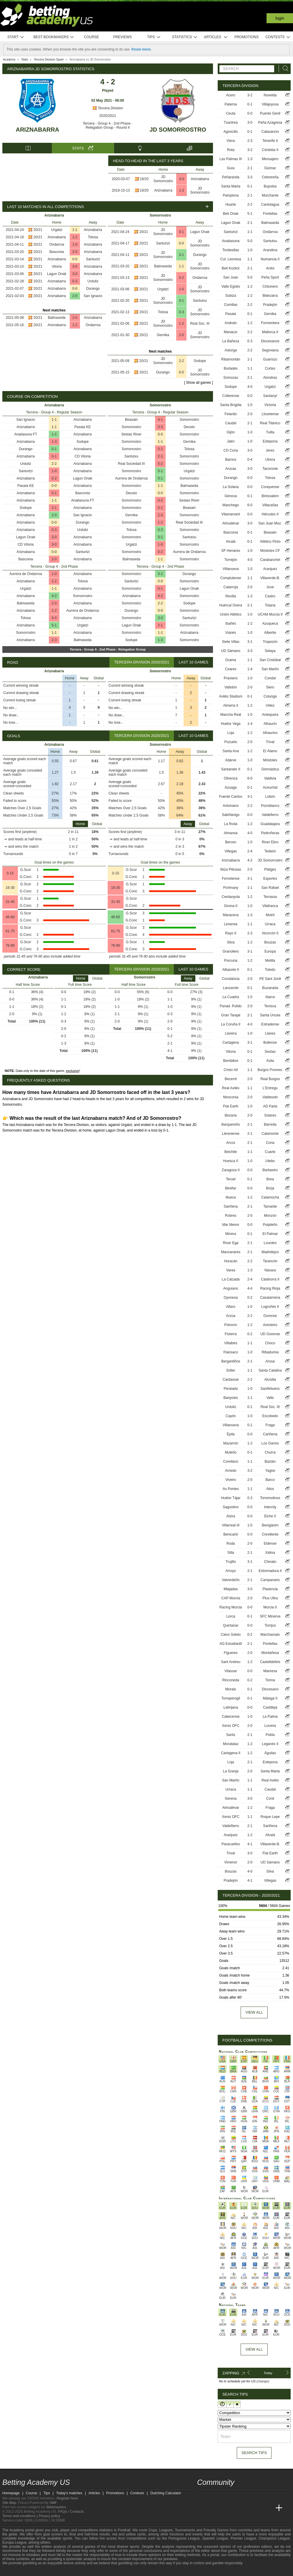 The width and height of the screenshot is (293, 2576). Describe the element at coordinates (270, 1316) in the screenshot. I see `Ourense` at that location.